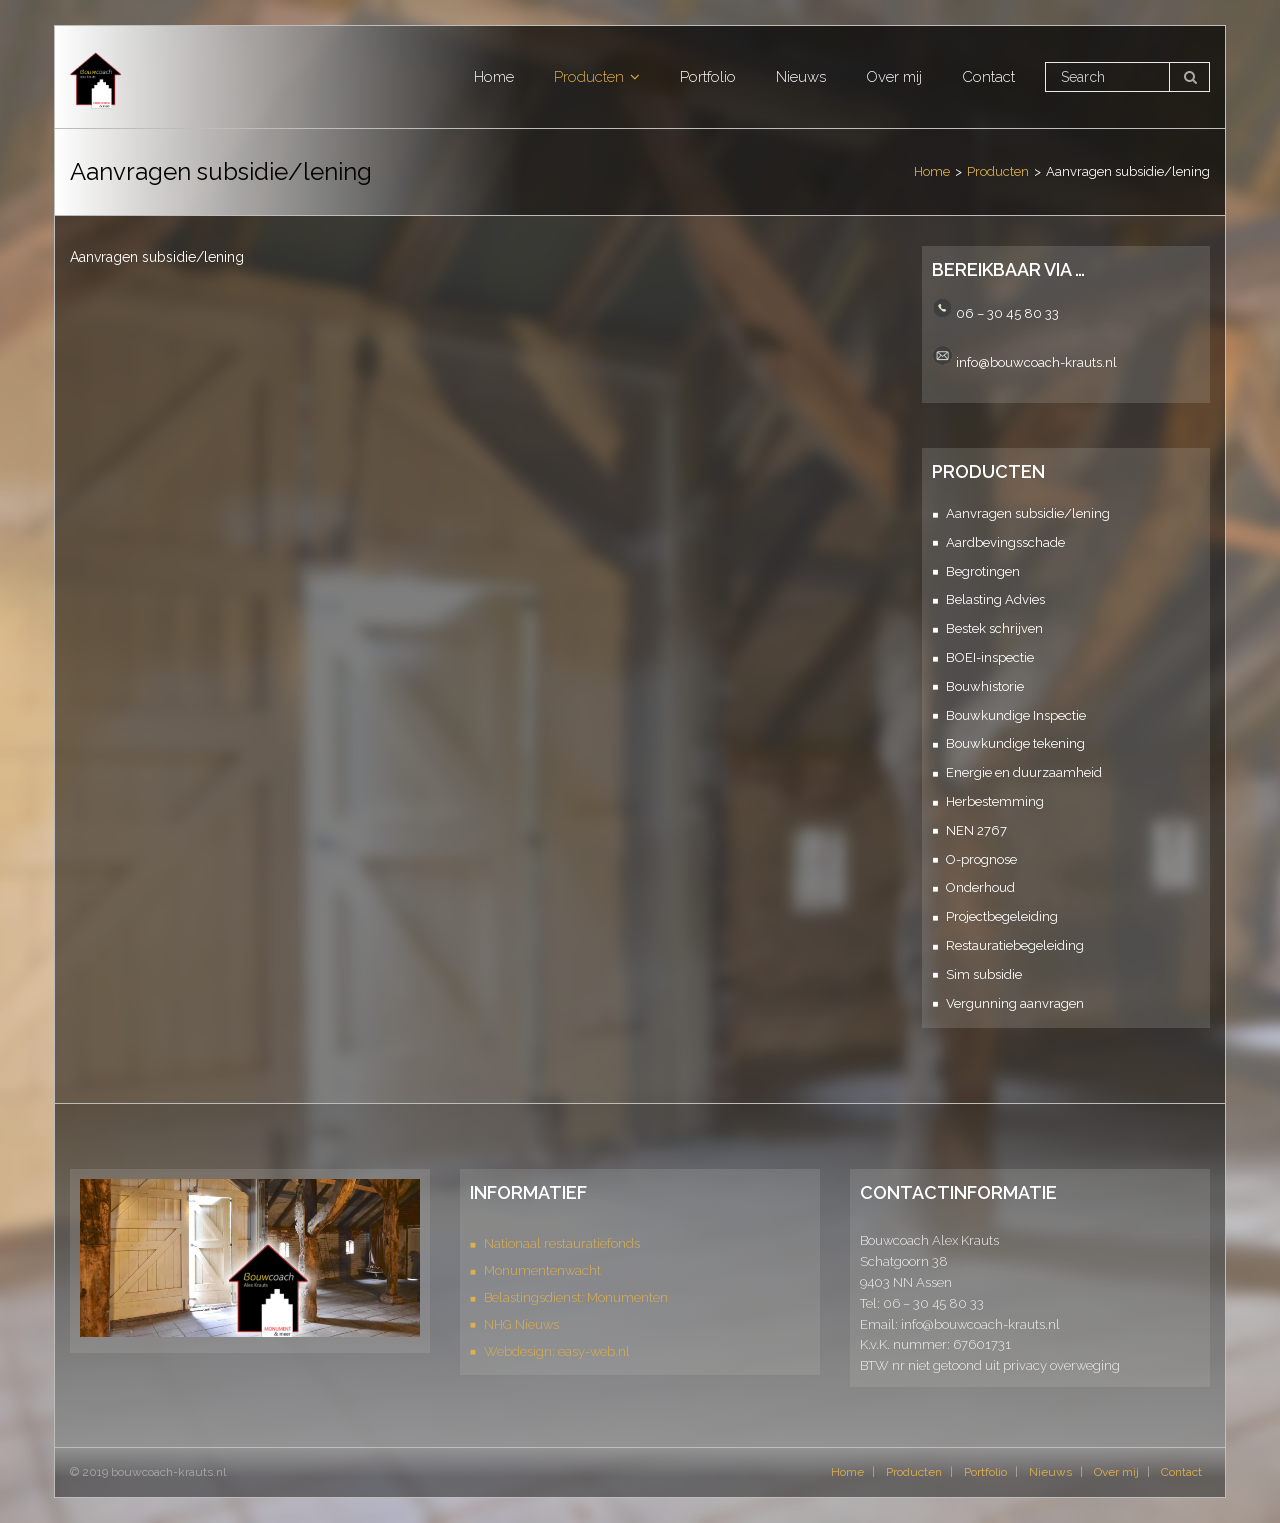 Image resolution: width=1280 pixels, height=1523 pixels. Describe the element at coordinates (995, 599) in the screenshot. I see `Belasting Advies` at that location.